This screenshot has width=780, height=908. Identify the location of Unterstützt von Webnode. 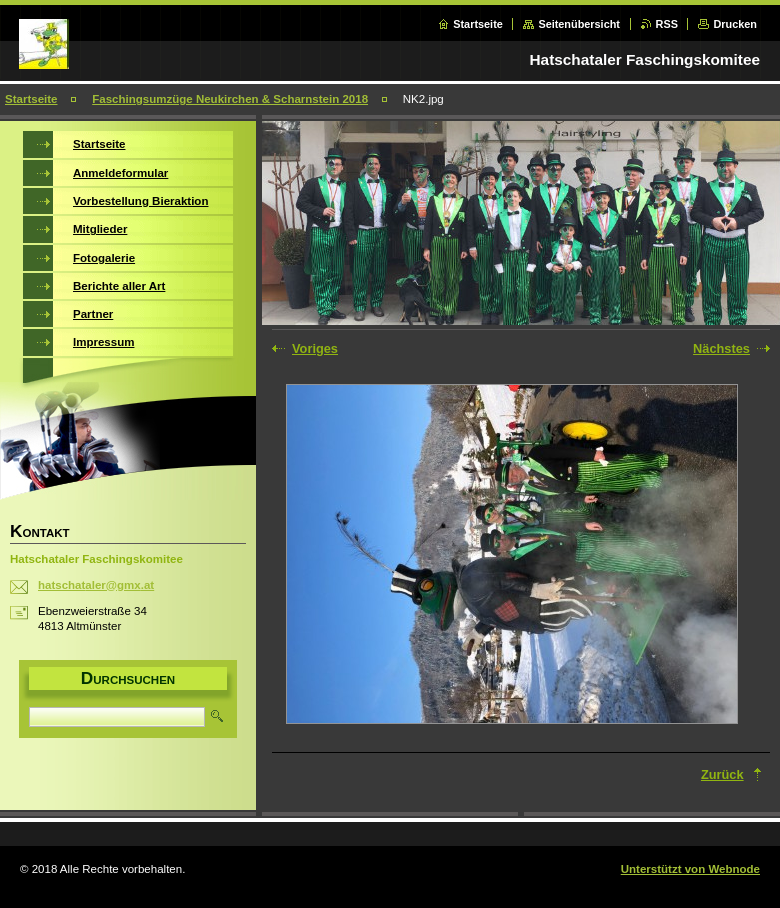
(690, 869).